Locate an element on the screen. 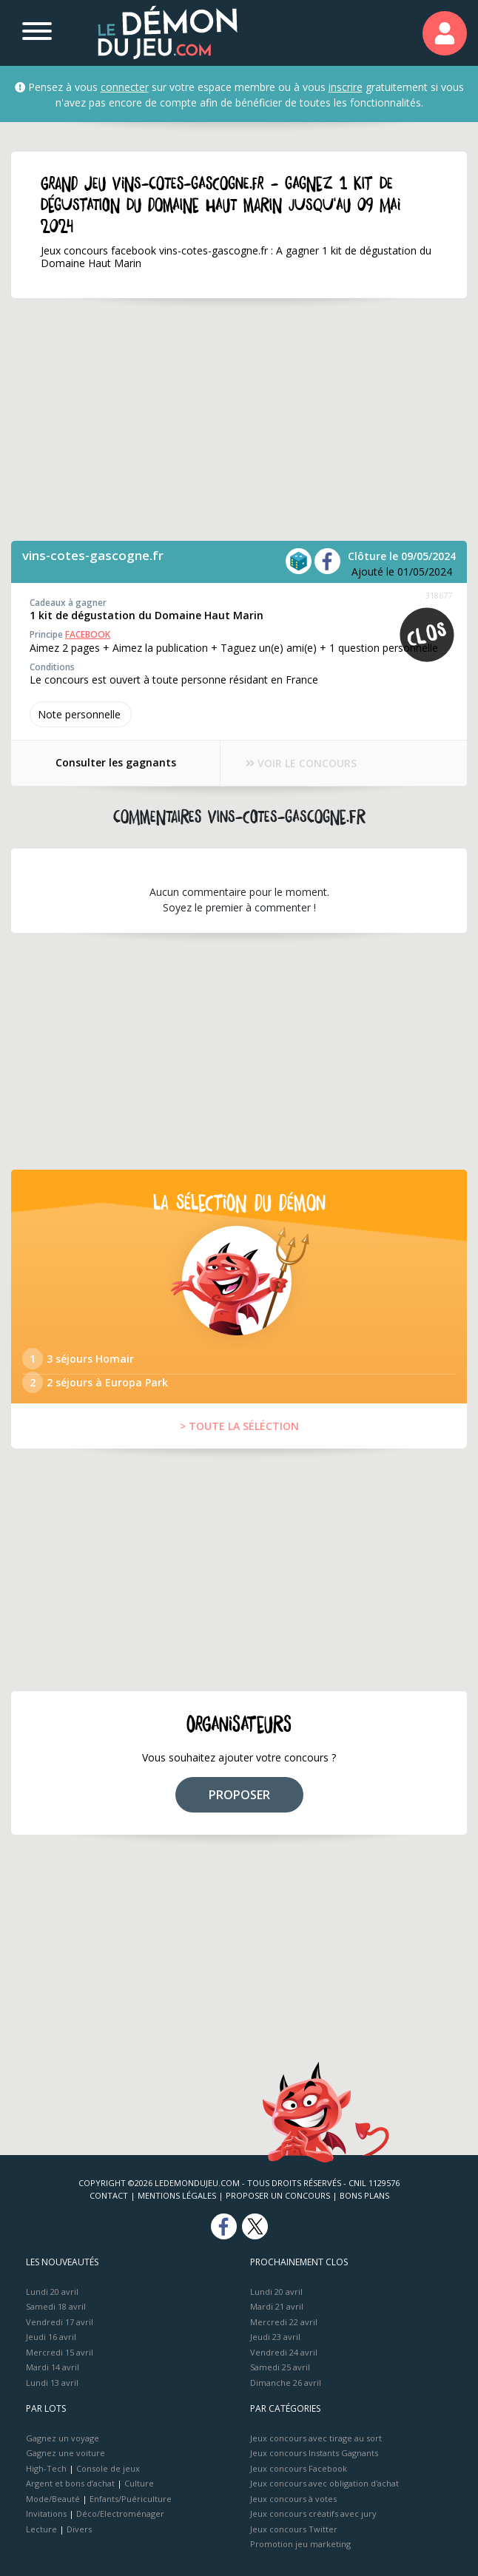  Mode/Beauté is located at coordinates (53, 2498).